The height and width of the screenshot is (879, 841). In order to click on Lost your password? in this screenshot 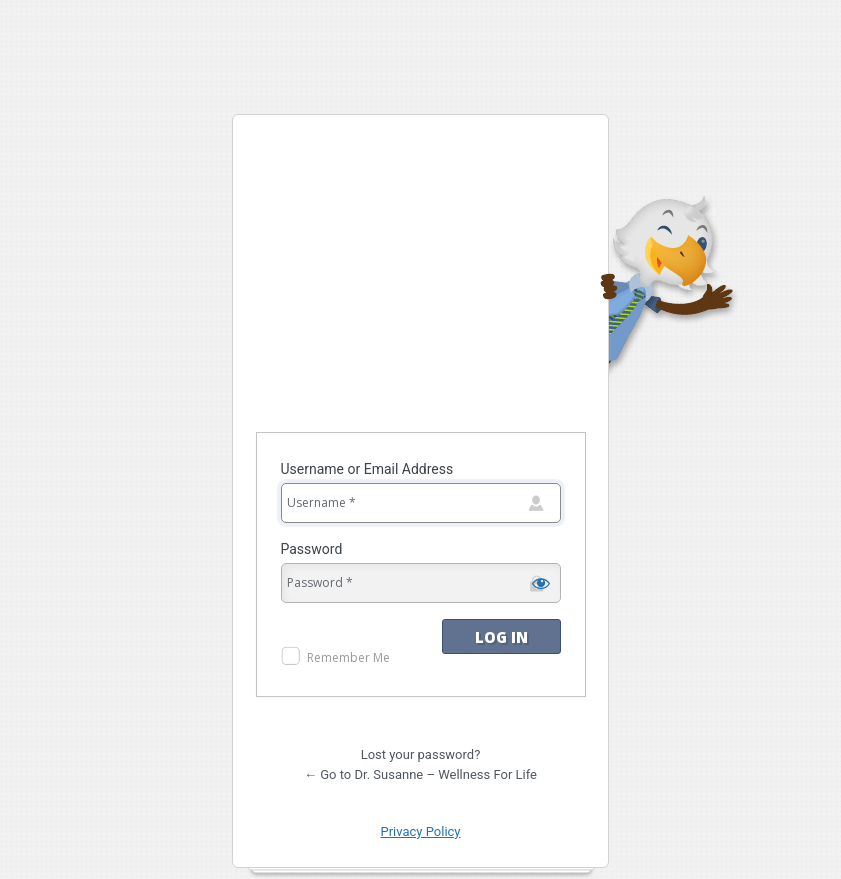, I will do `click(421, 754)`.